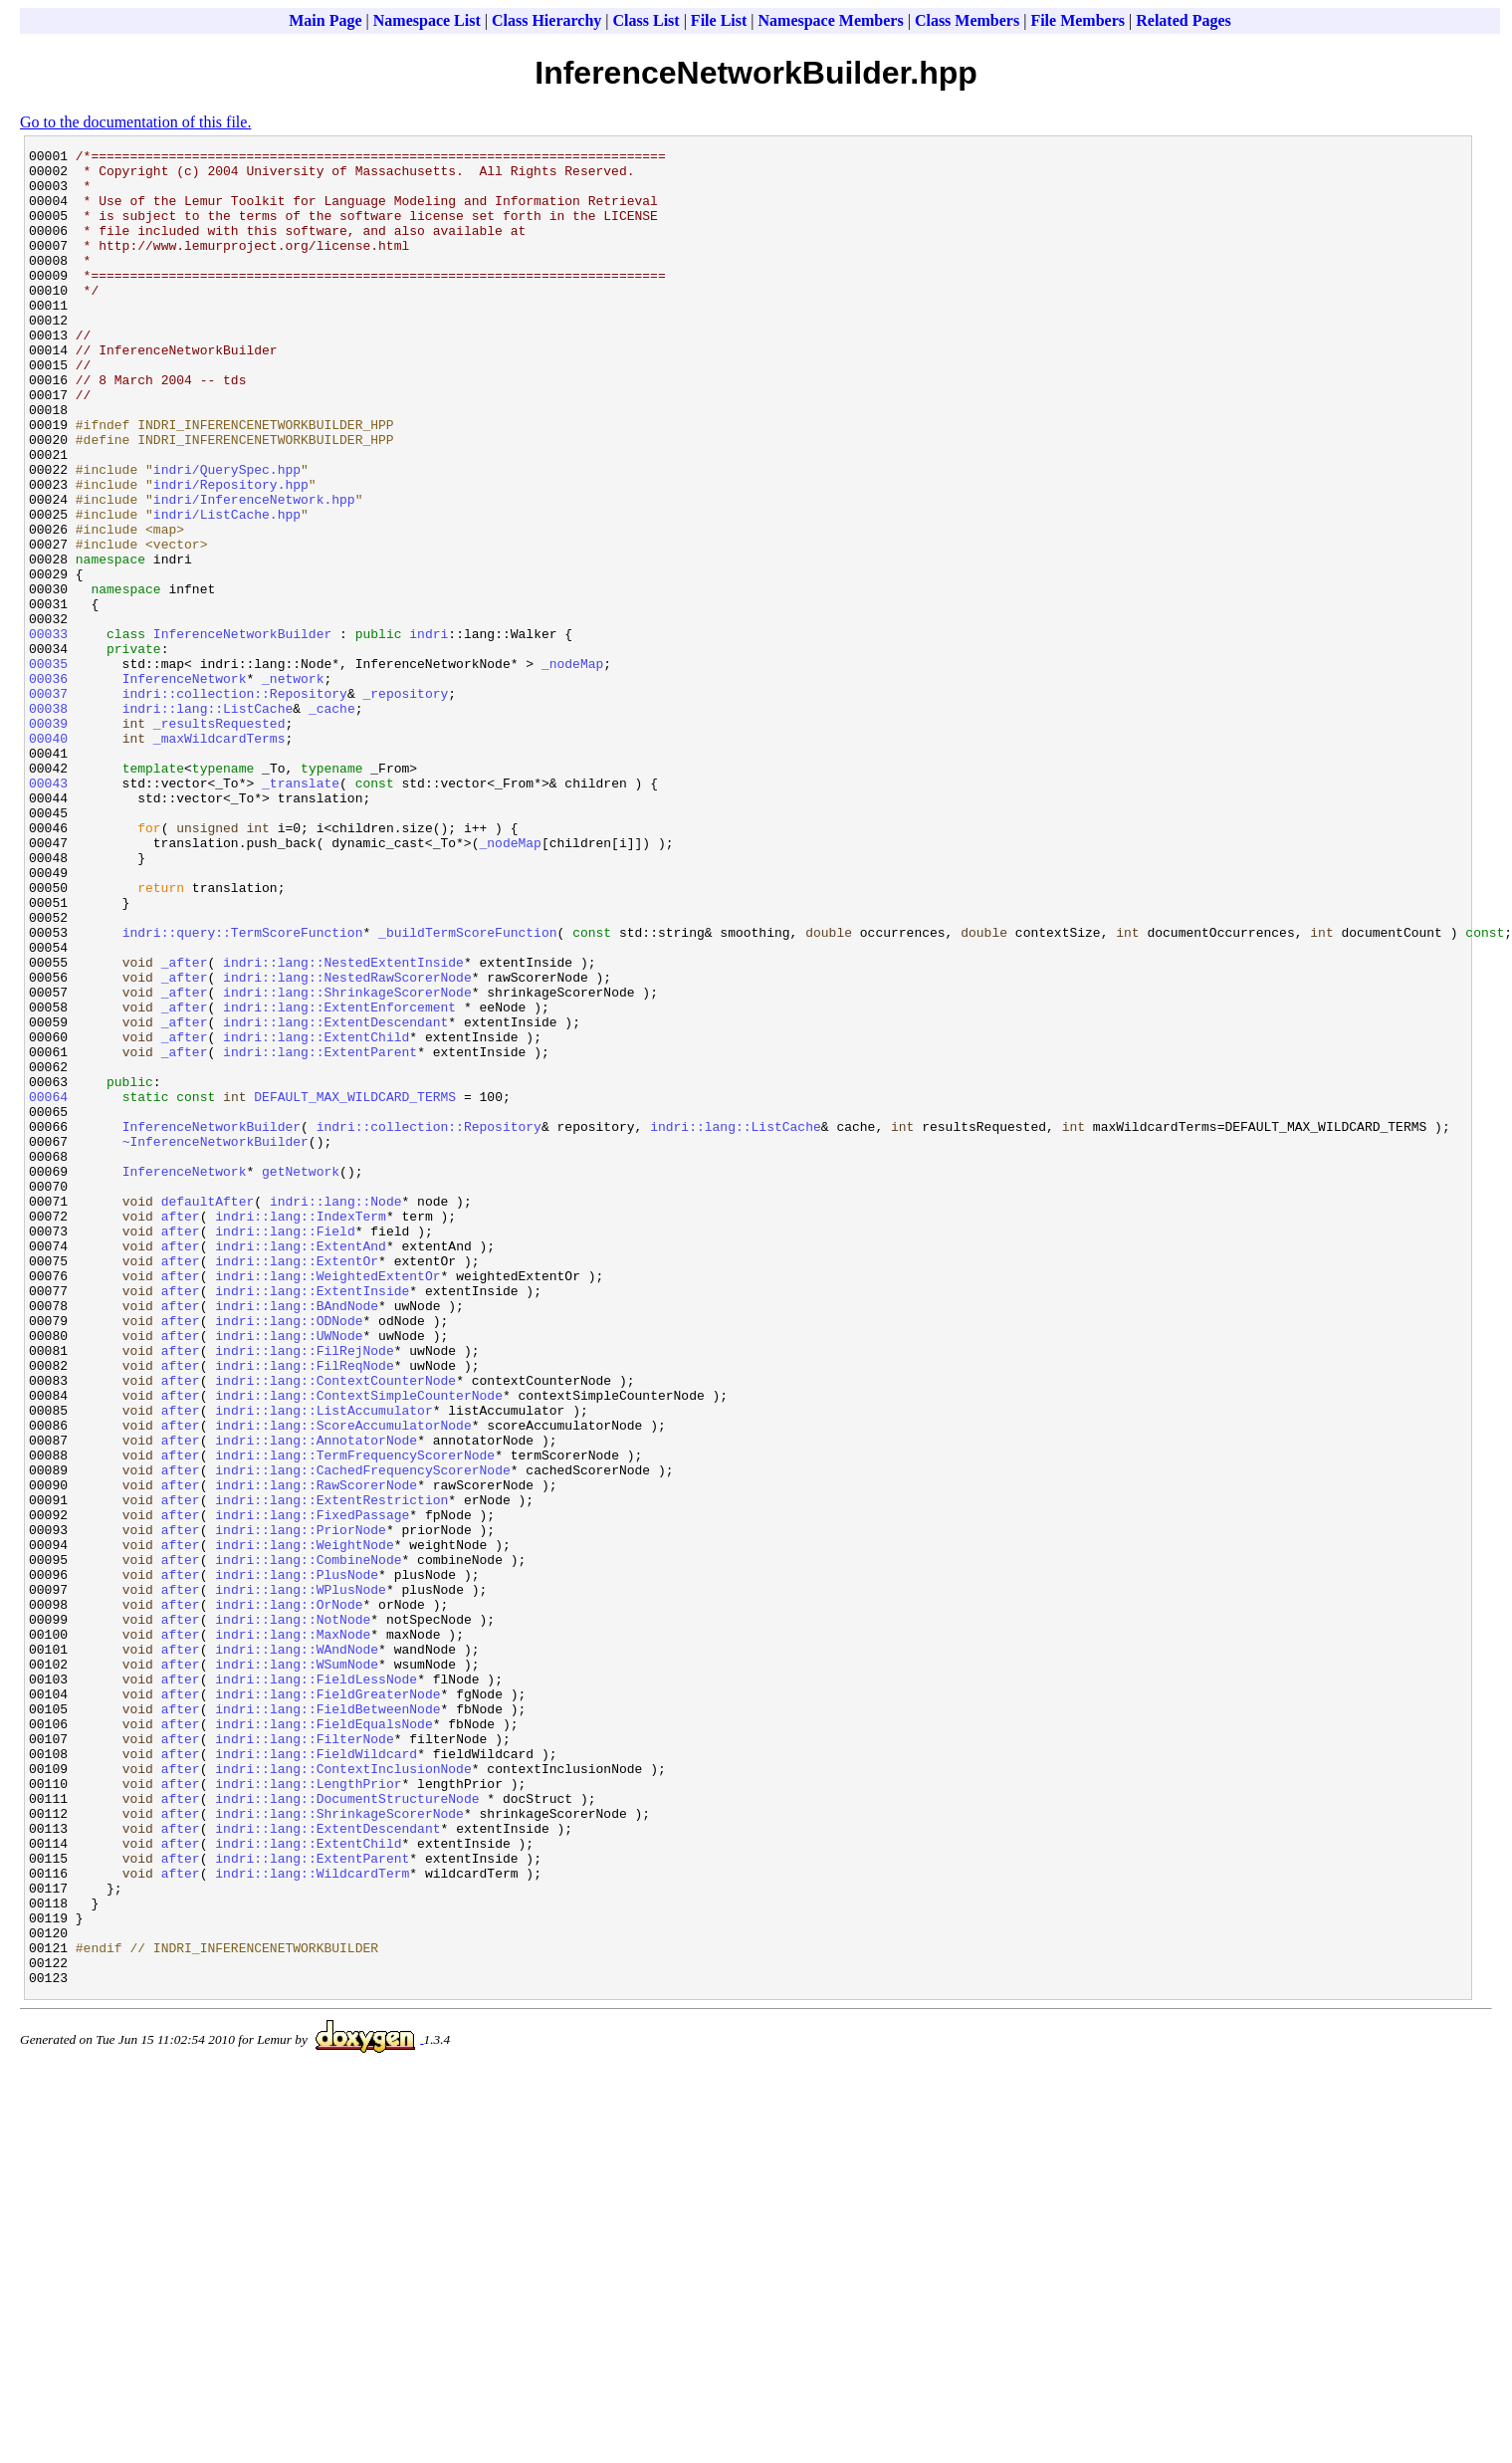 The height and width of the screenshot is (2463, 1512). I want to click on getNetwork, so click(300, 1377).